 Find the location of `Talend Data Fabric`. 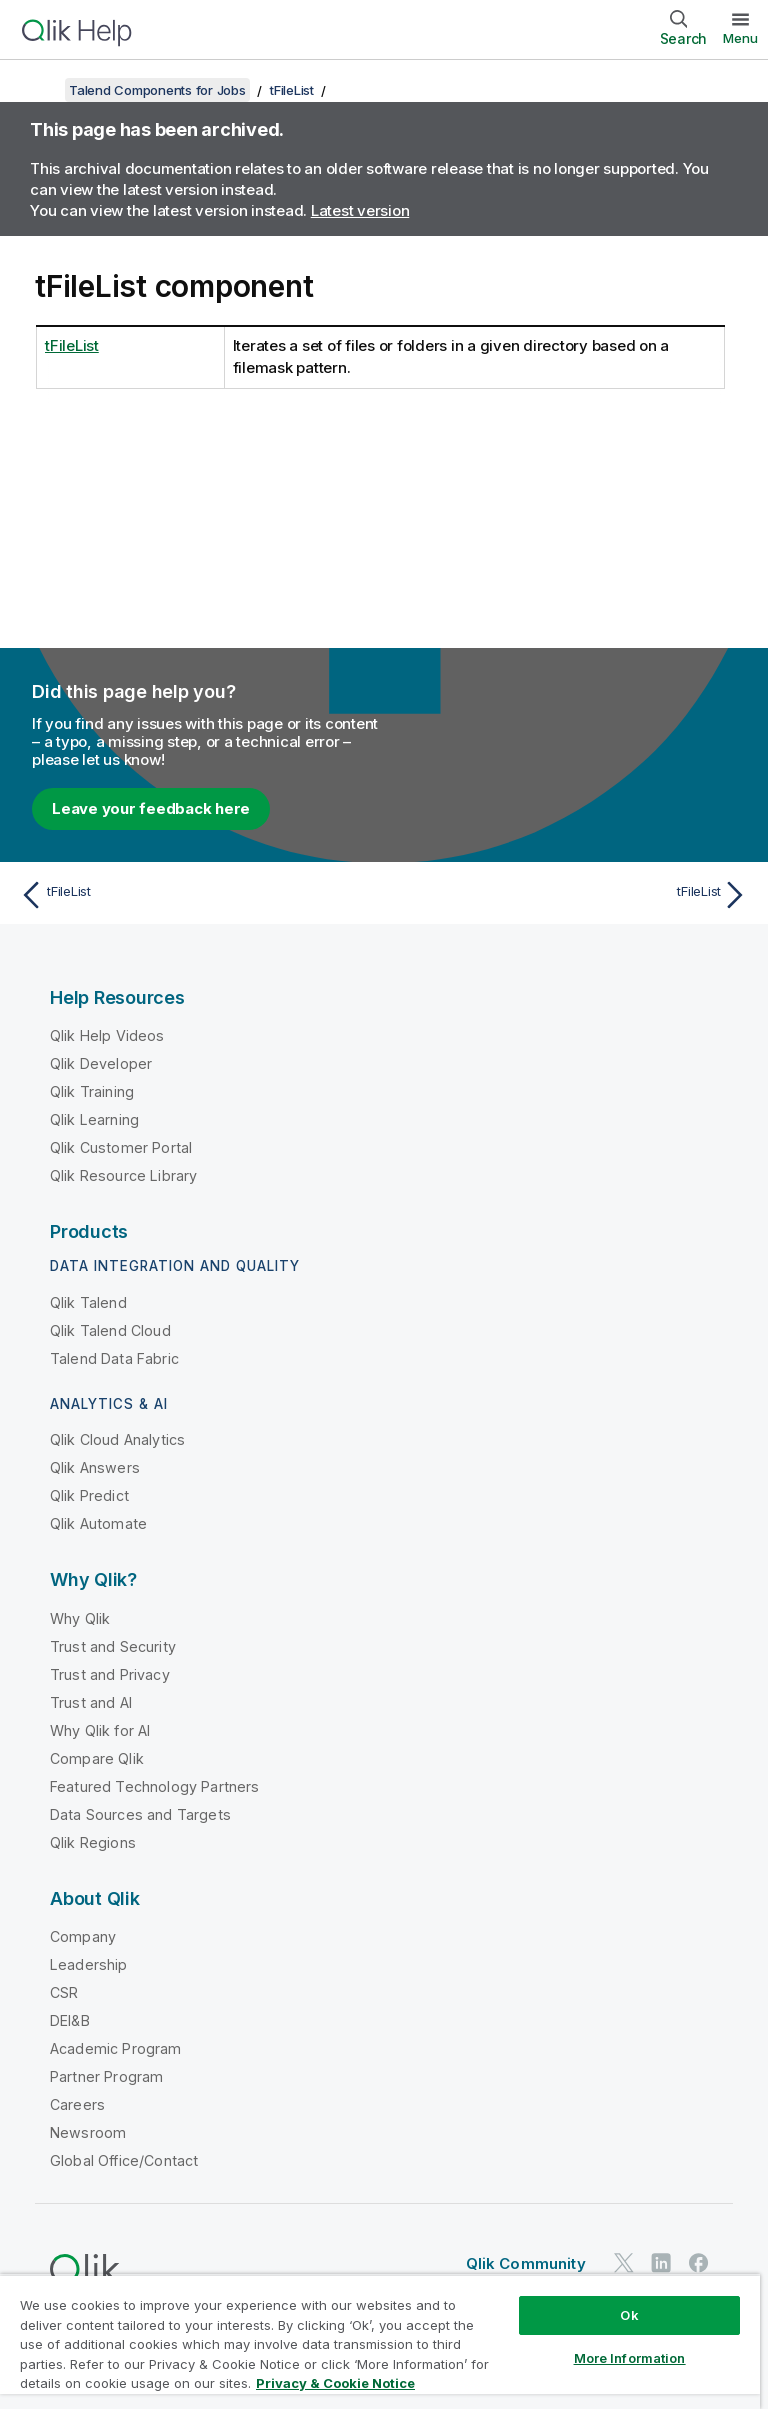

Talend Data Fabric is located at coordinates (114, 1358).